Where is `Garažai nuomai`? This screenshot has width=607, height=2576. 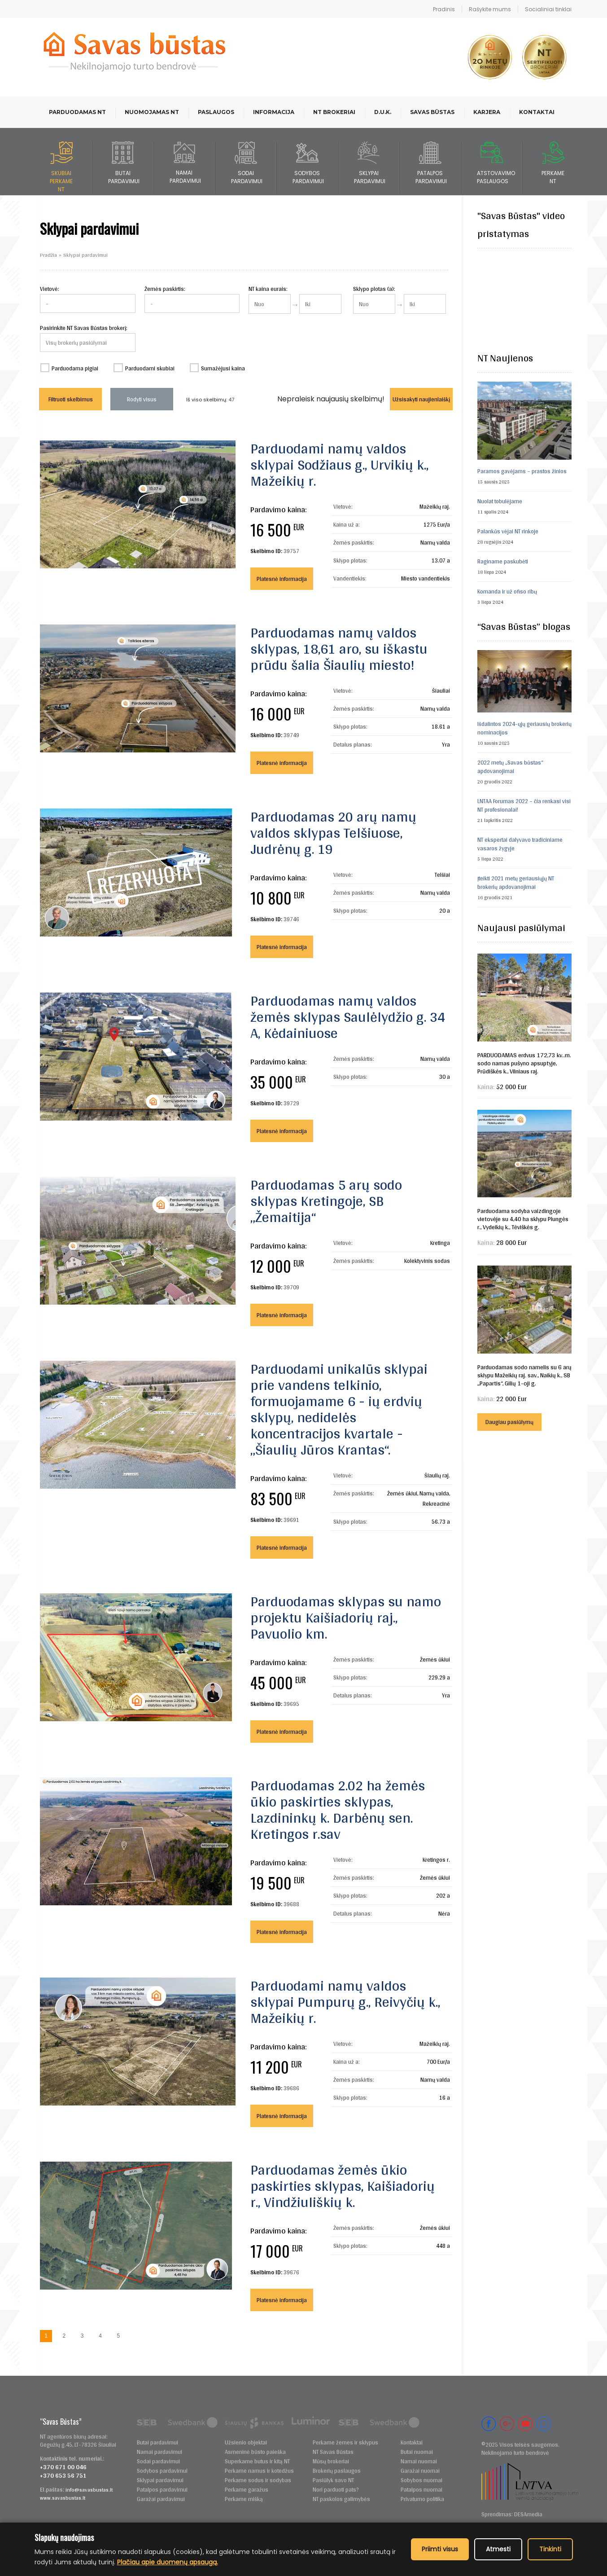 Garažai nuomai is located at coordinates (420, 2471).